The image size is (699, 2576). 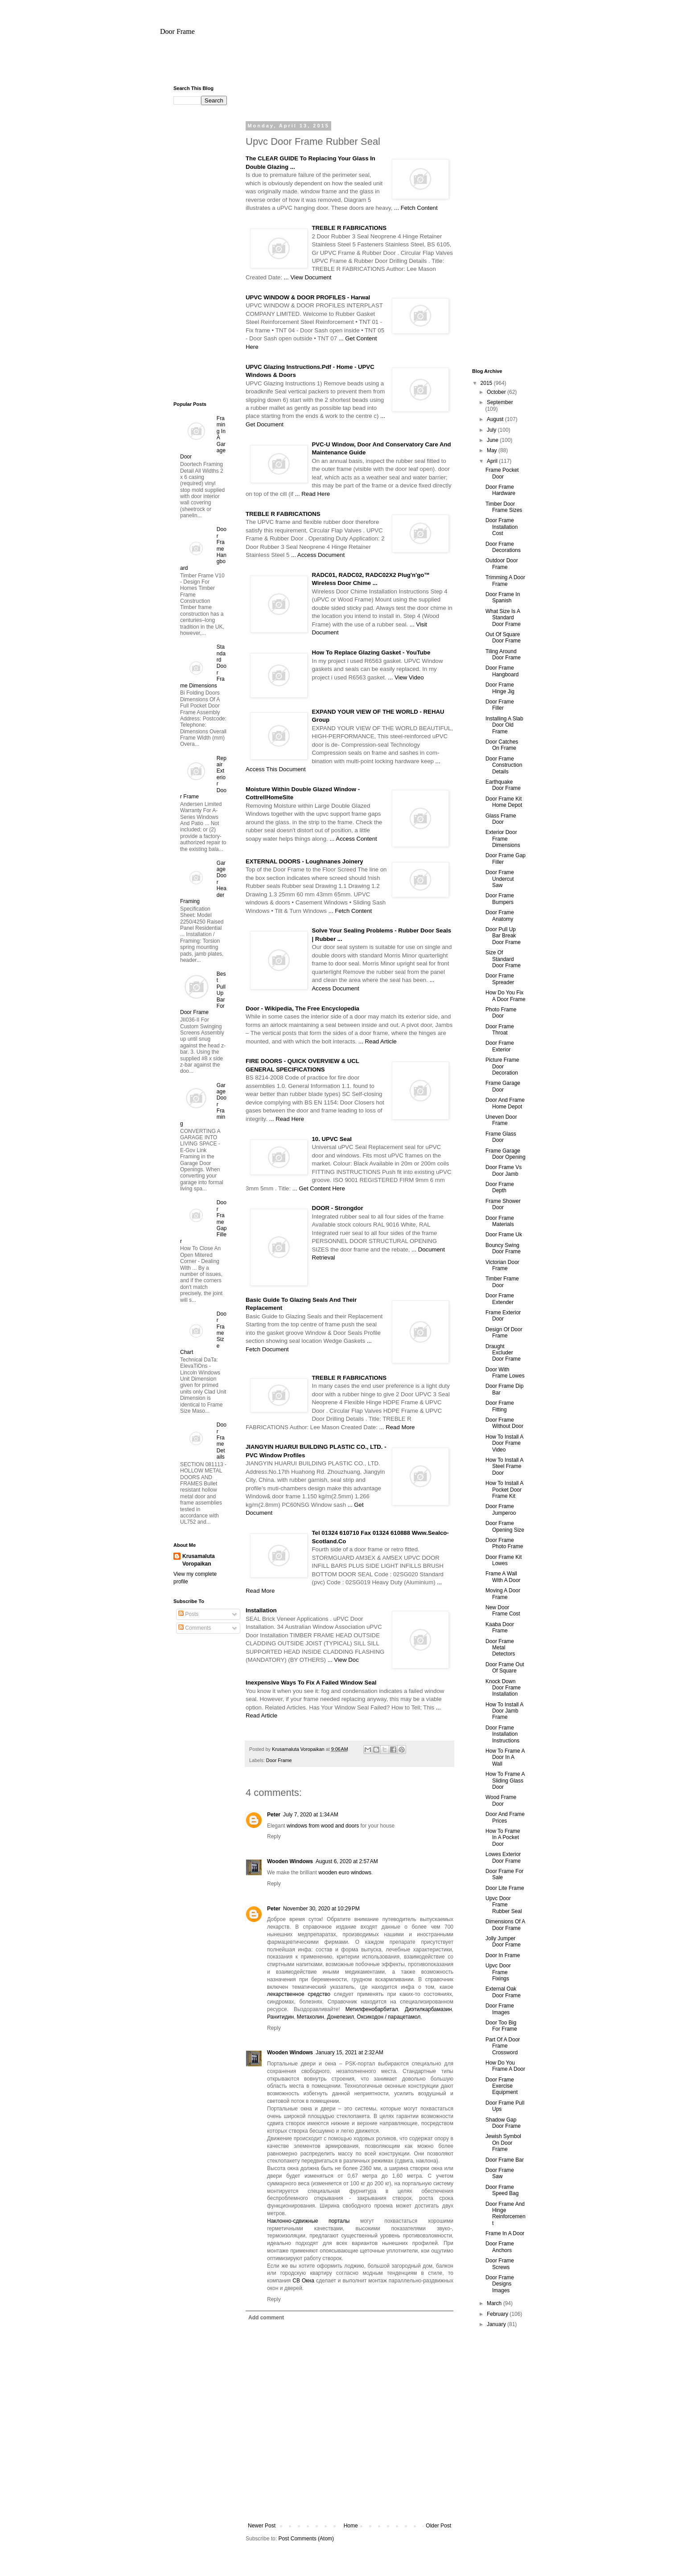 What do you see at coordinates (504, 725) in the screenshot?
I see `Installing A Slab Door Old Frame` at bounding box center [504, 725].